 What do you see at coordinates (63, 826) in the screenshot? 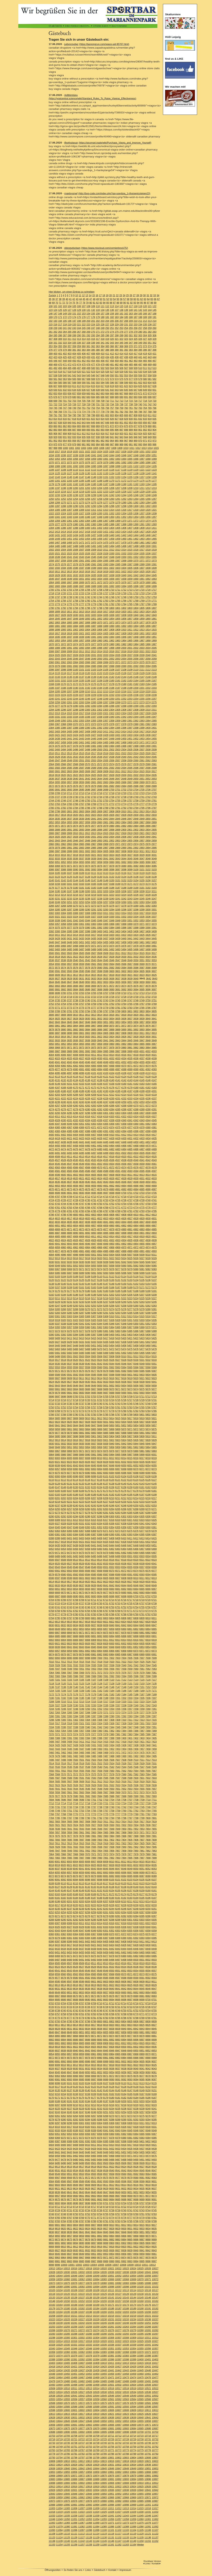
I see `2872` at bounding box center [63, 826].